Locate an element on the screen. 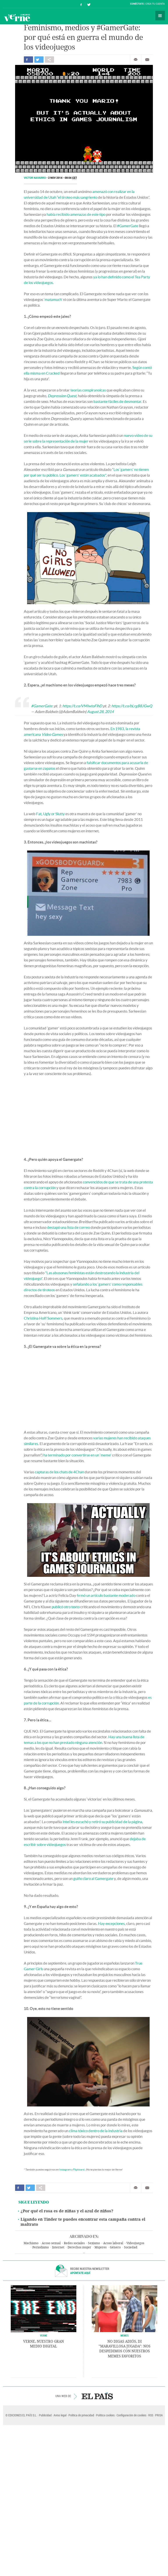 Image resolution: width=168 pixels, height=2576 pixels. Christina Hoff Sommers is located at coordinates (43, 1318).